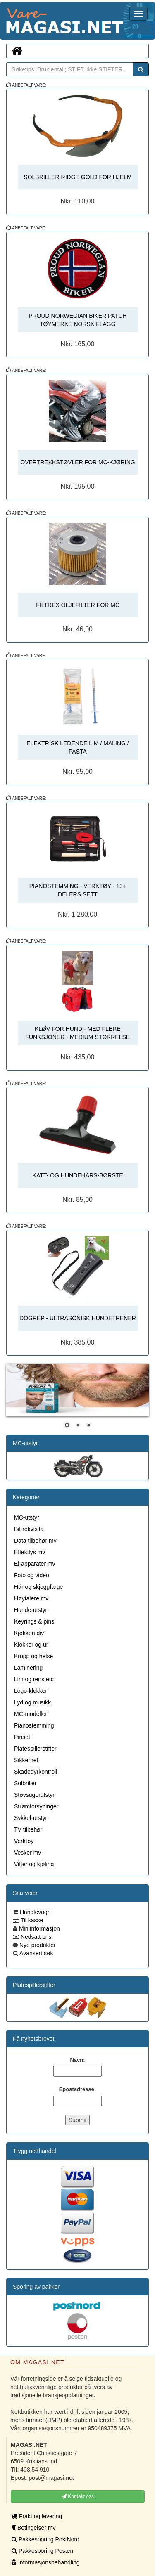 The height and width of the screenshot is (2576, 155). Describe the element at coordinates (26, 1760) in the screenshot. I see `Sikkerhet` at that location.